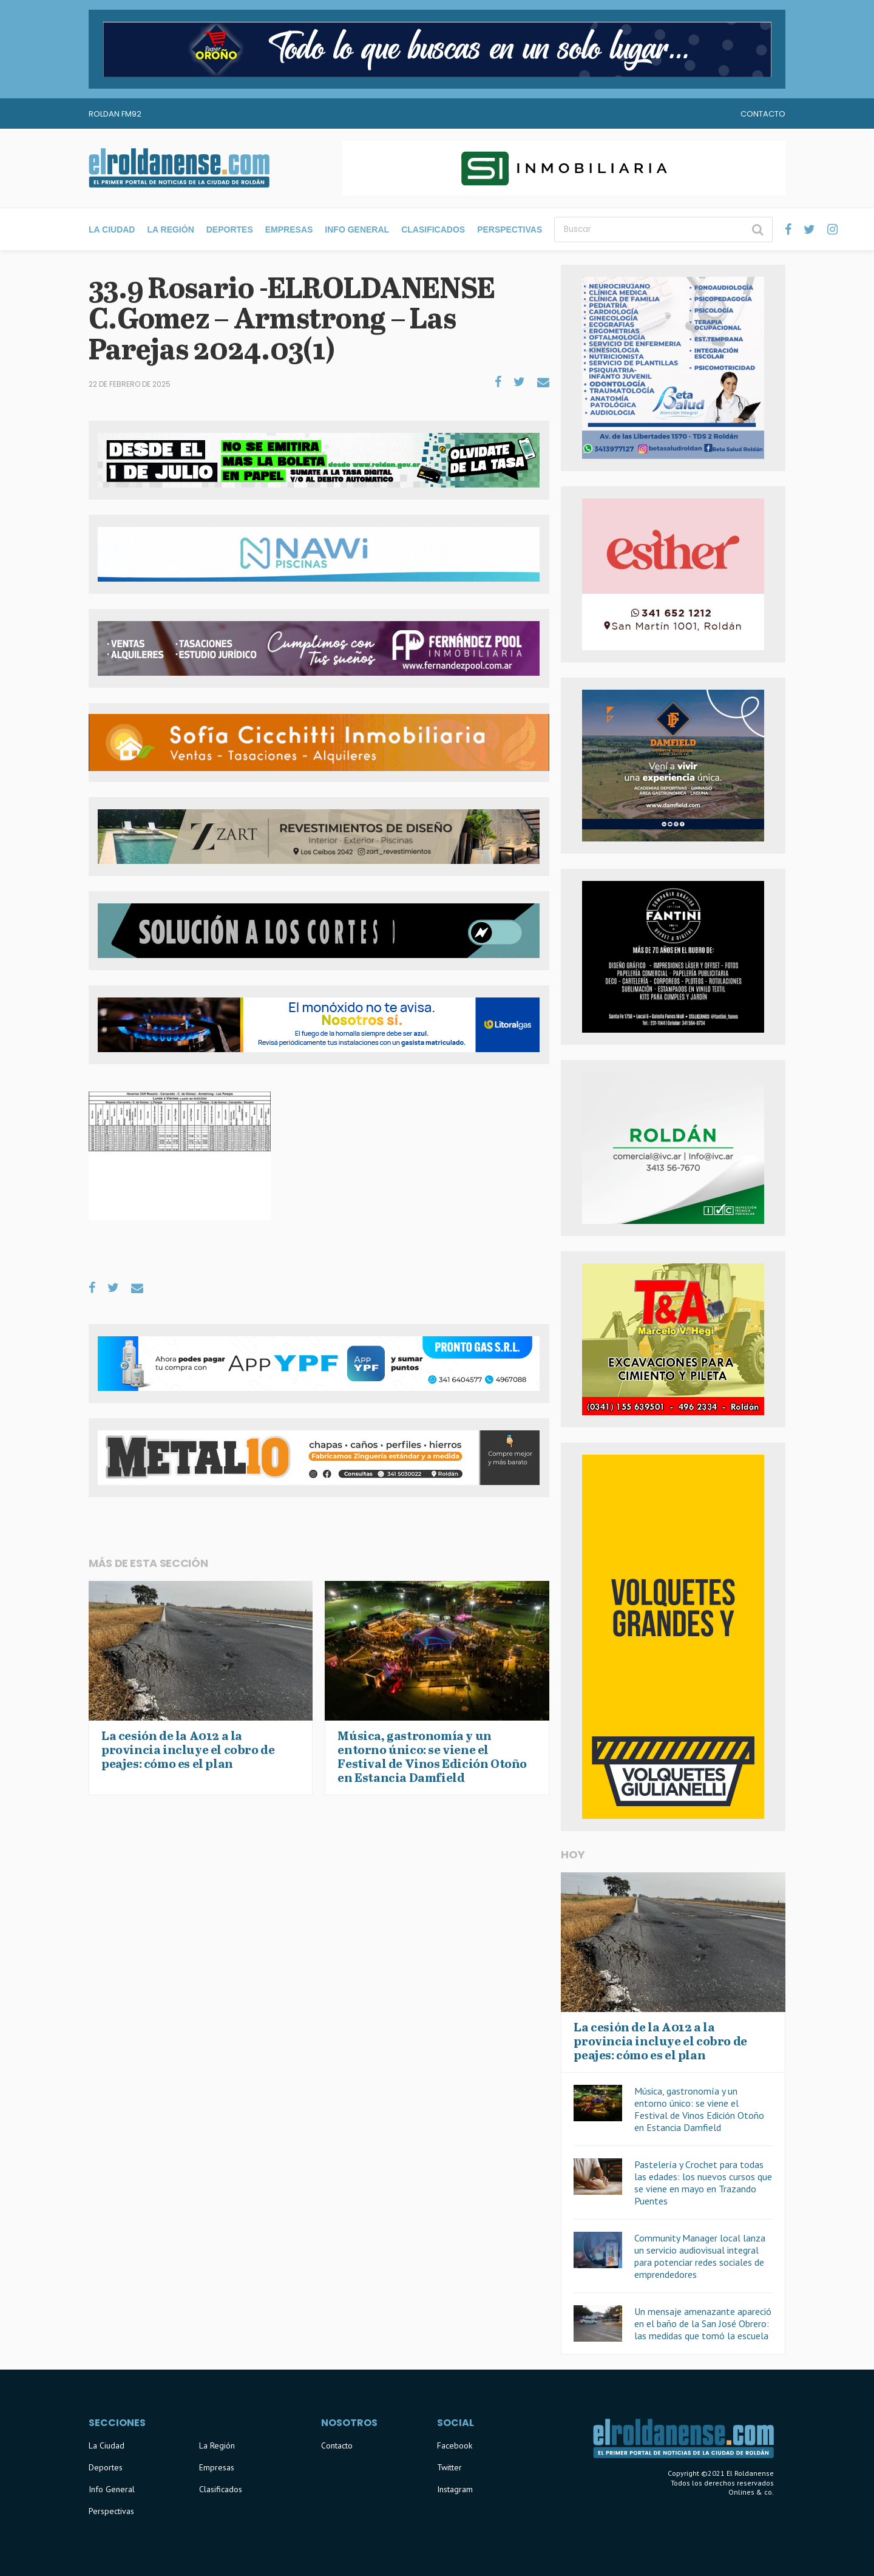 The image size is (874, 2576). Describe the element at coordinates (289, 229) in the screenshot. I see `Empresas` at that location.